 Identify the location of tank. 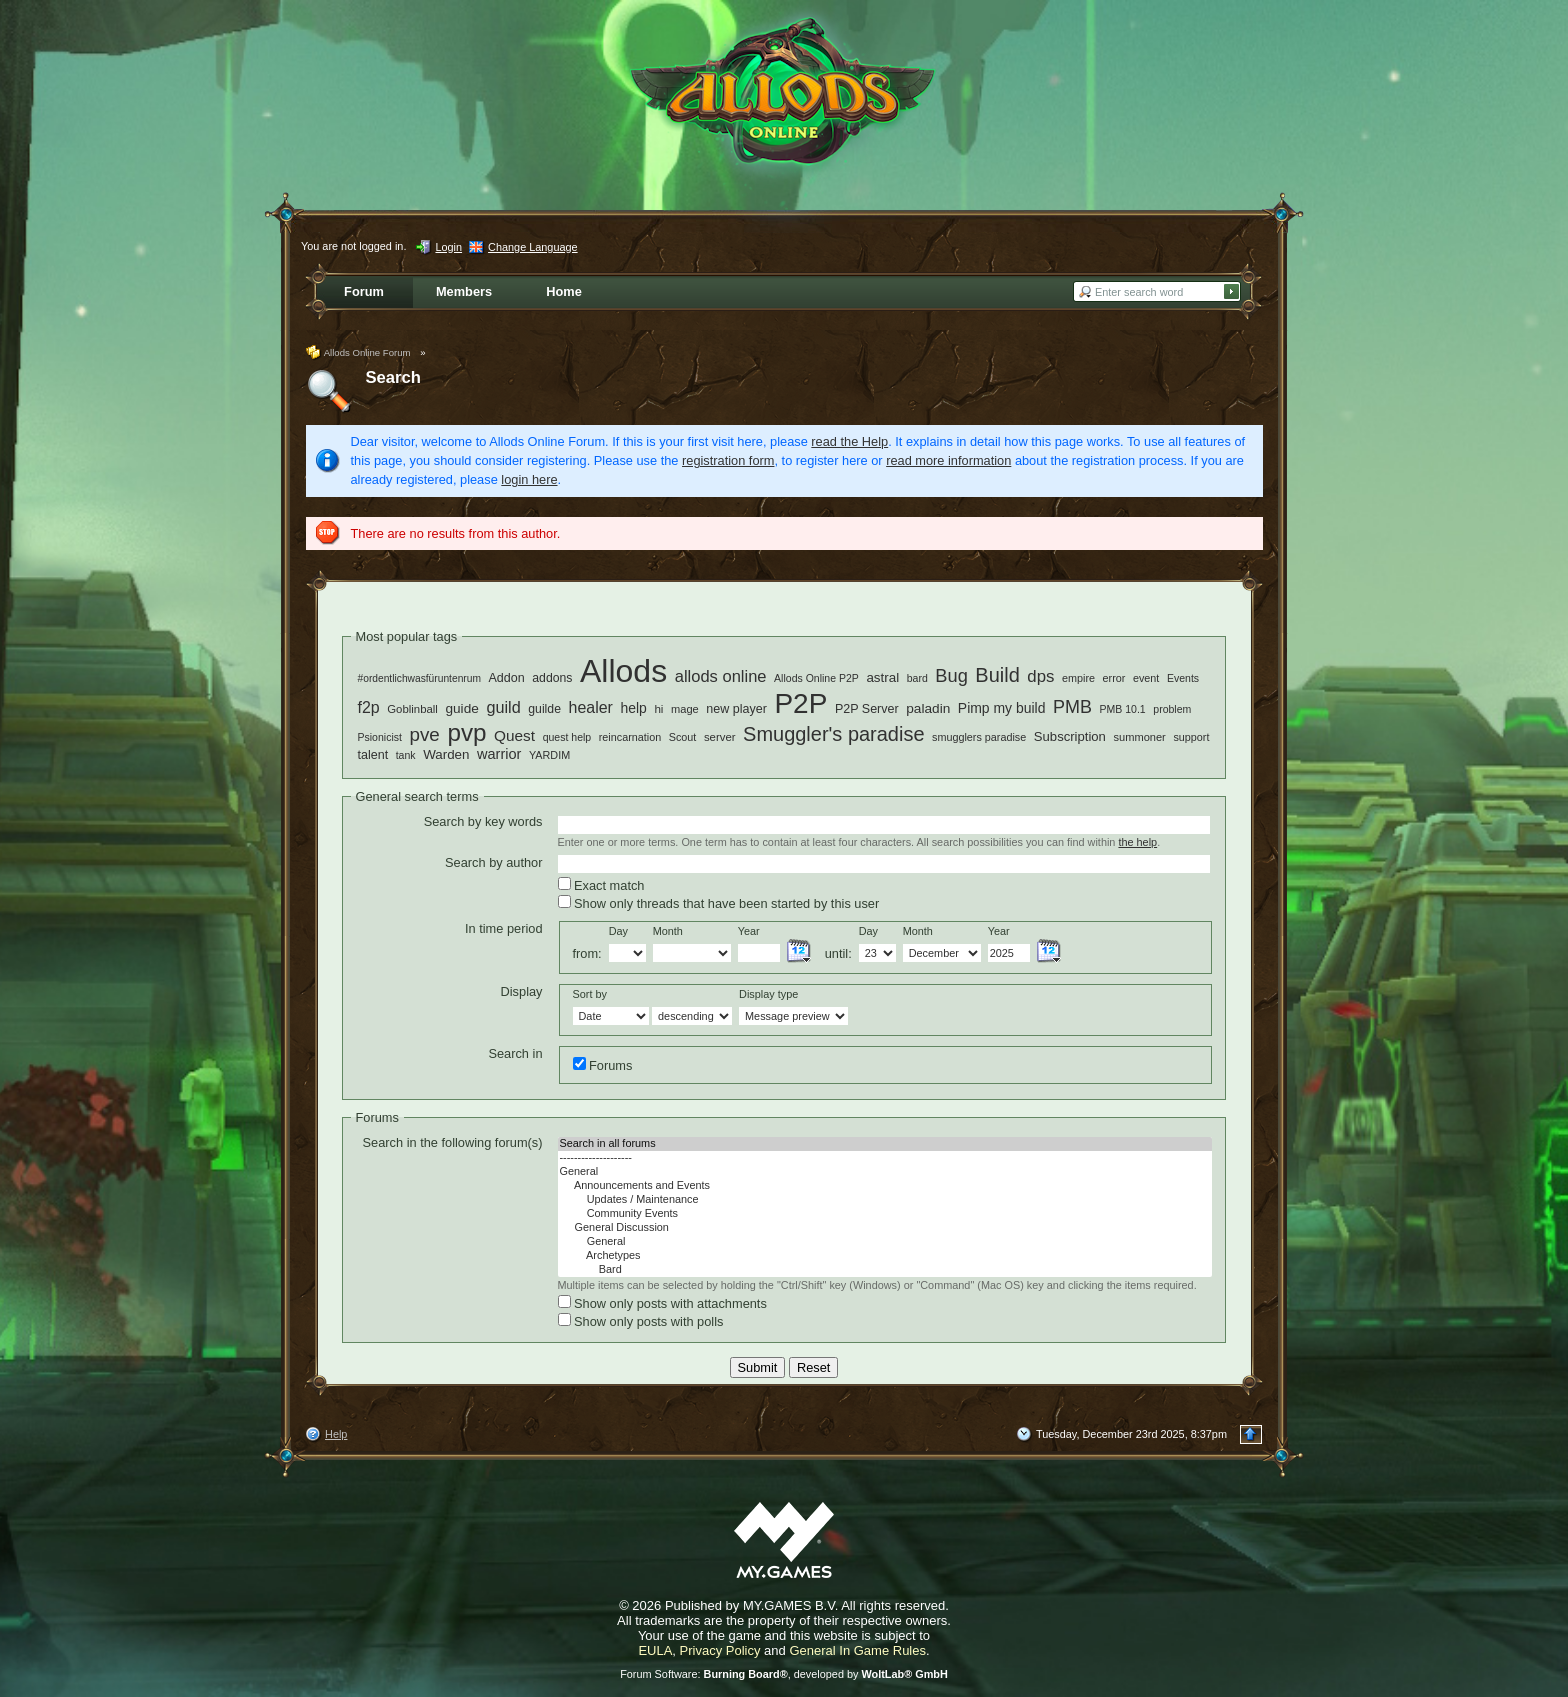
(406, 755).